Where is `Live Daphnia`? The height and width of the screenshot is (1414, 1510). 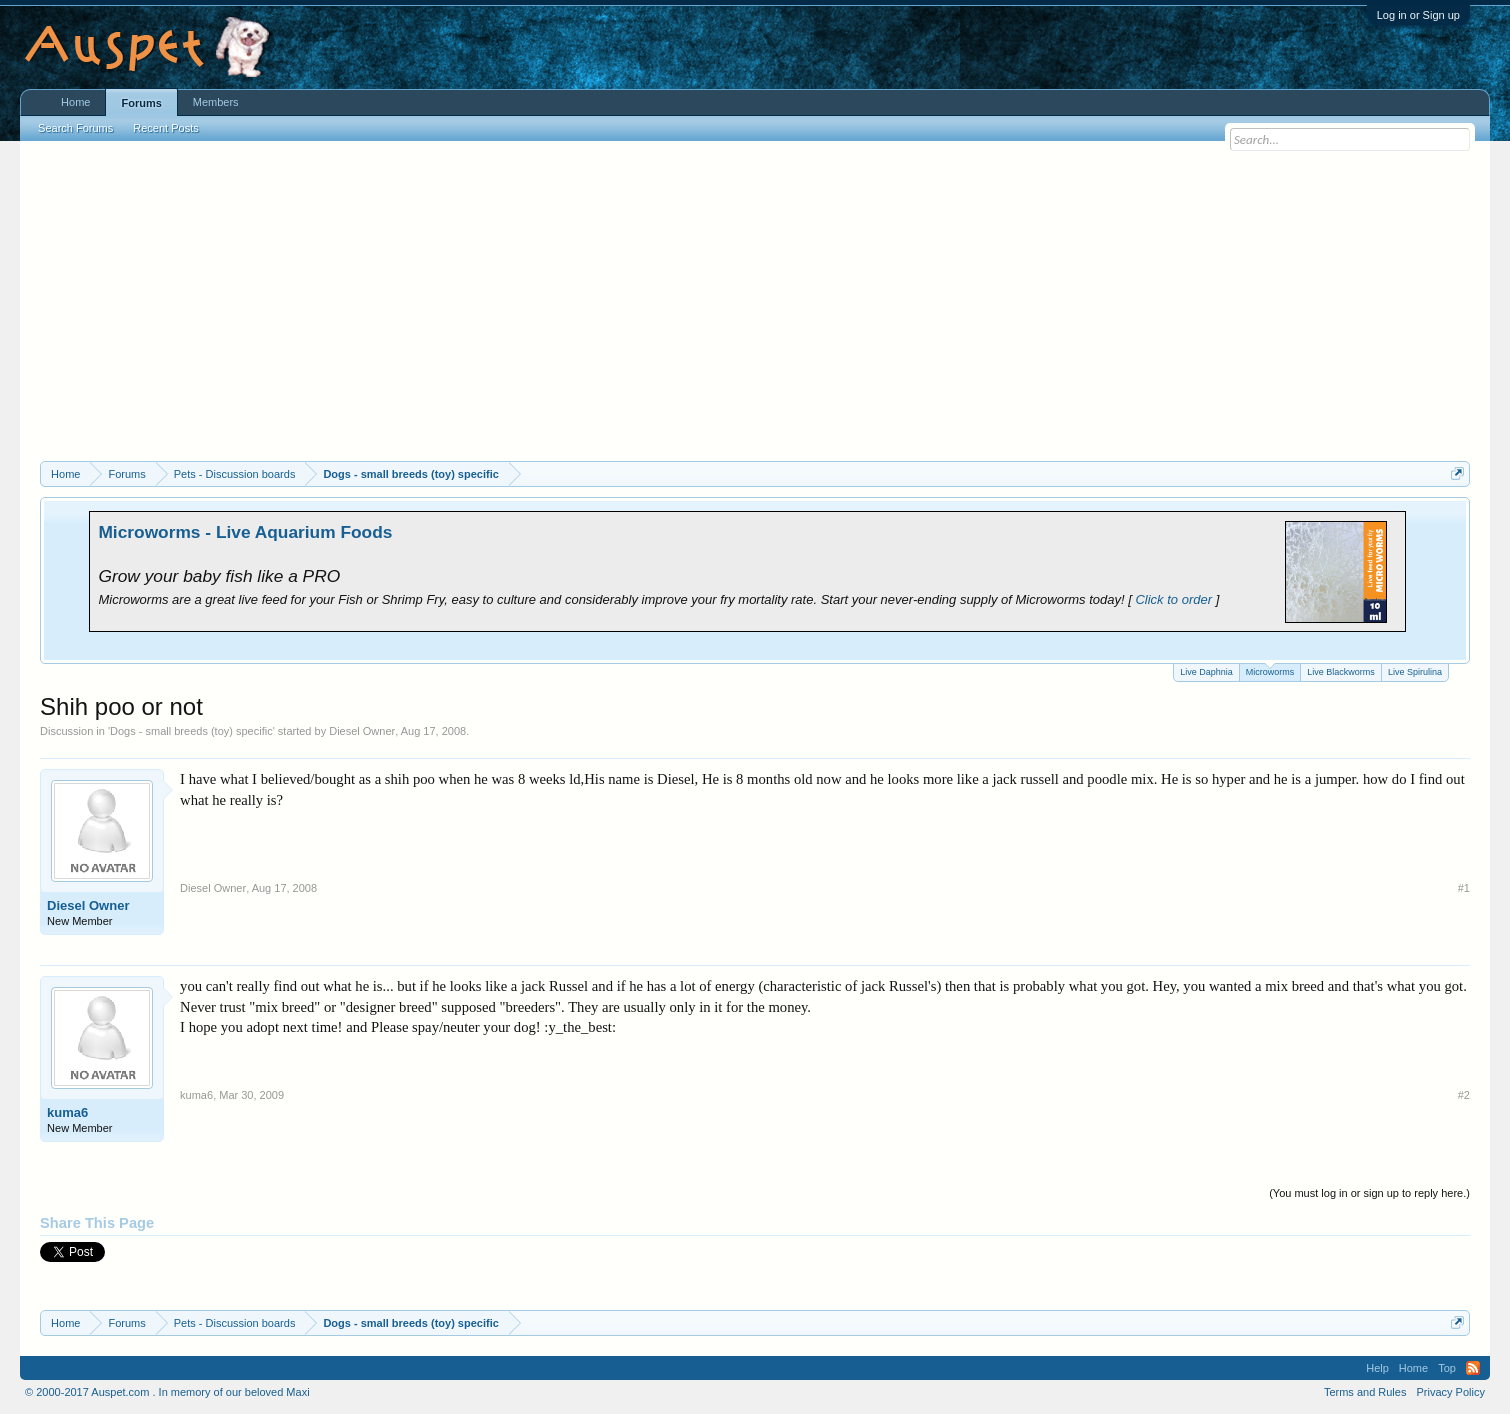 Live Daphnia is located at coordinates (1206, 672).